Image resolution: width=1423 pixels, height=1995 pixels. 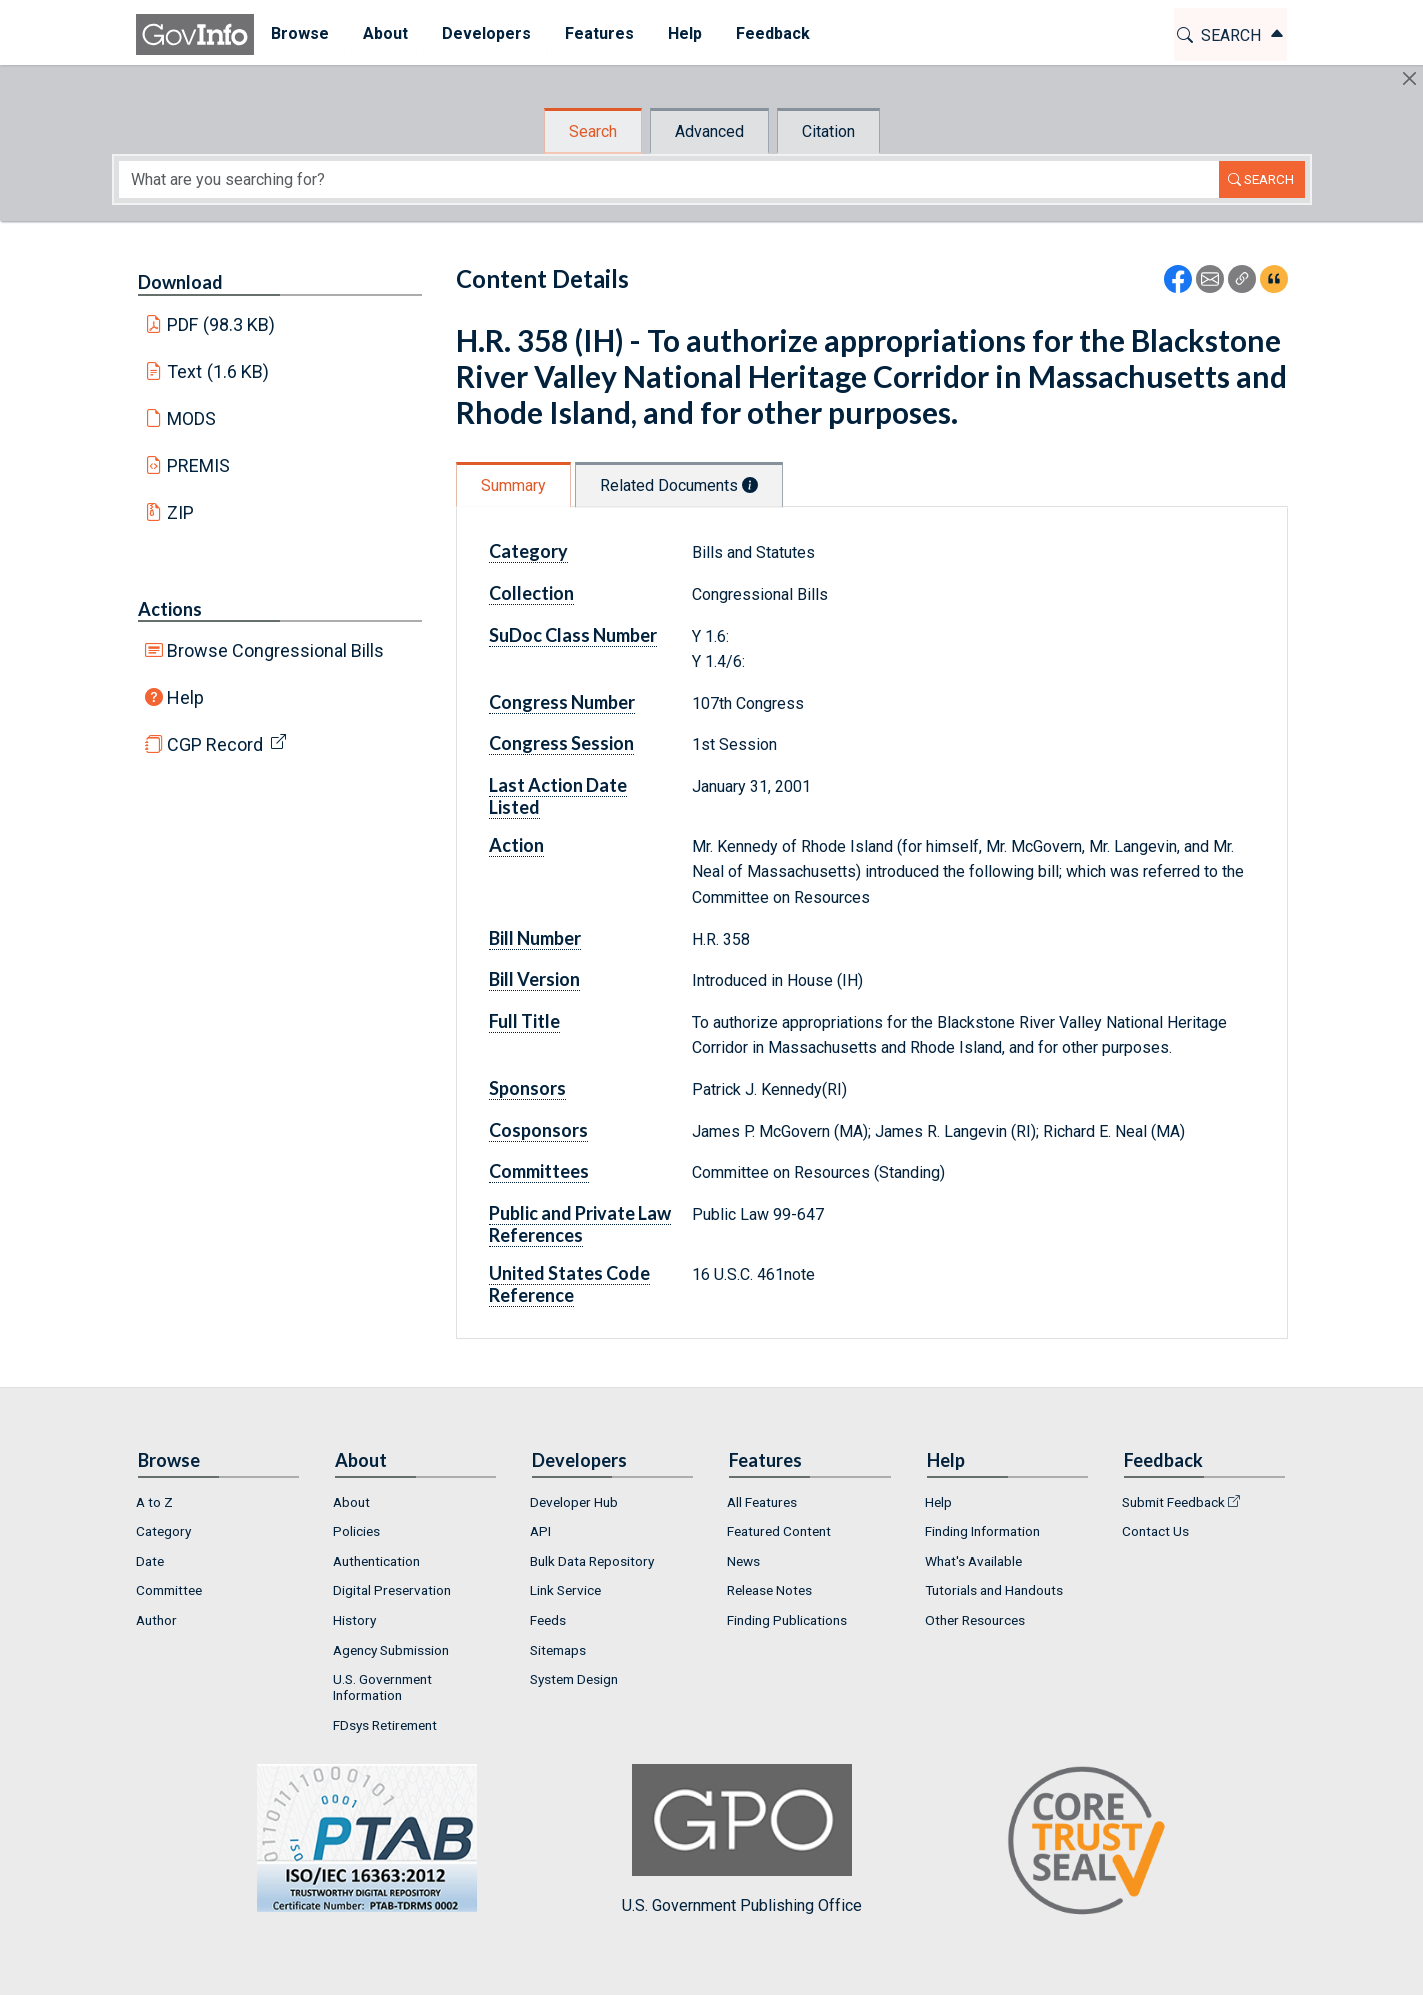 What do you see at coordinates (562, 702) in the screenshot?
I see `Congress Number` at bounding box center [562, 702].